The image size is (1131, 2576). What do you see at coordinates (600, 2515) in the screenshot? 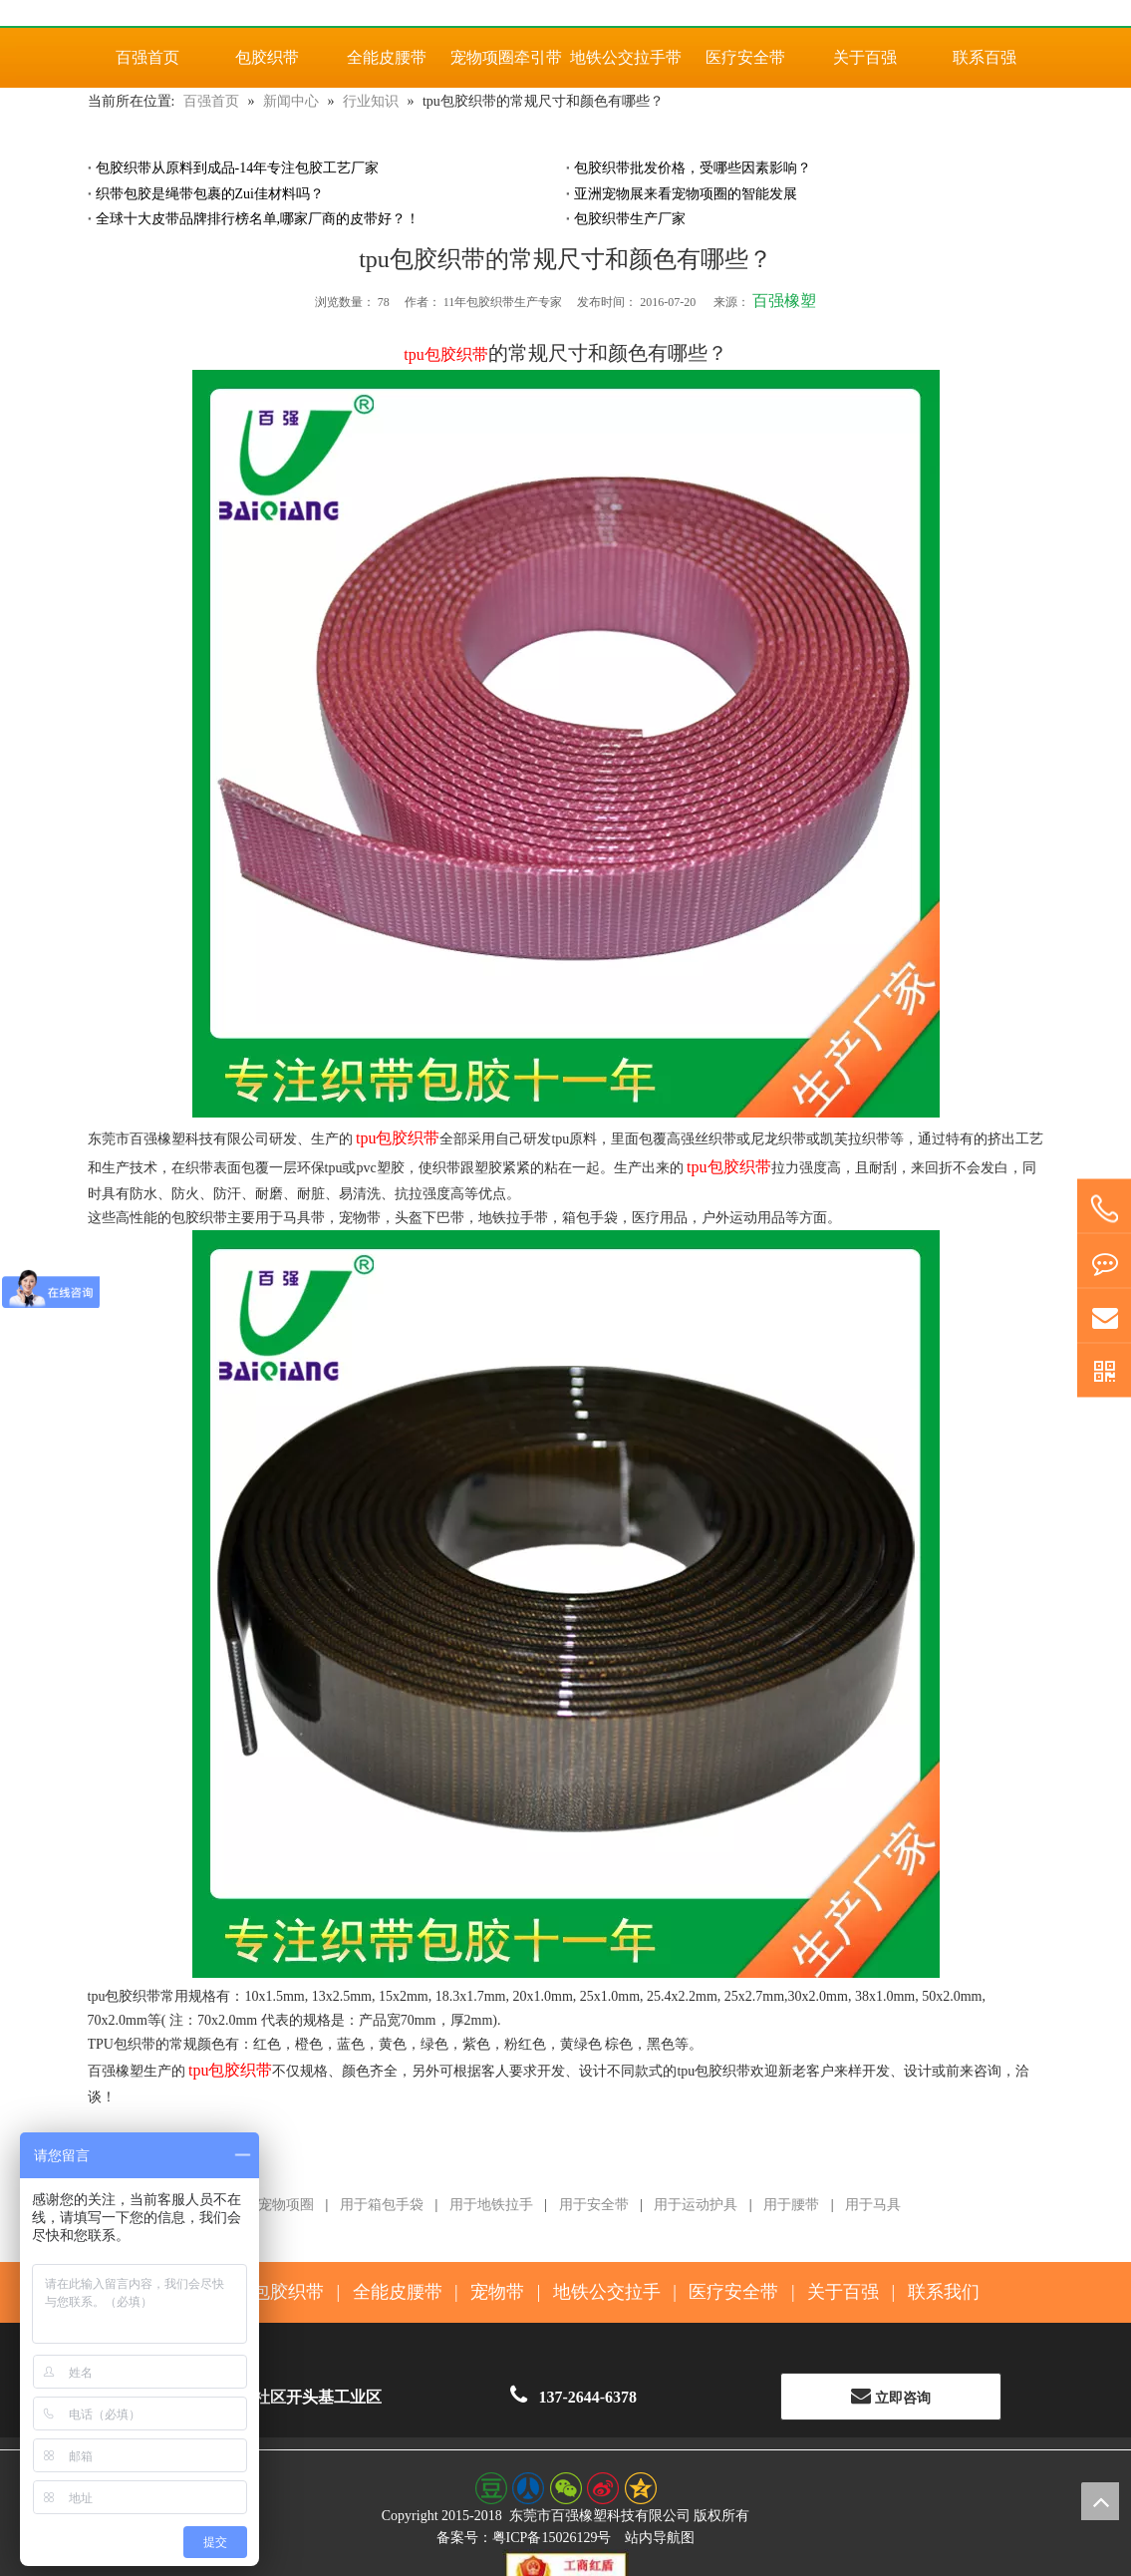
I see `东莞市百强橡塑科技有限公司` at bounding box center [600, 2515].